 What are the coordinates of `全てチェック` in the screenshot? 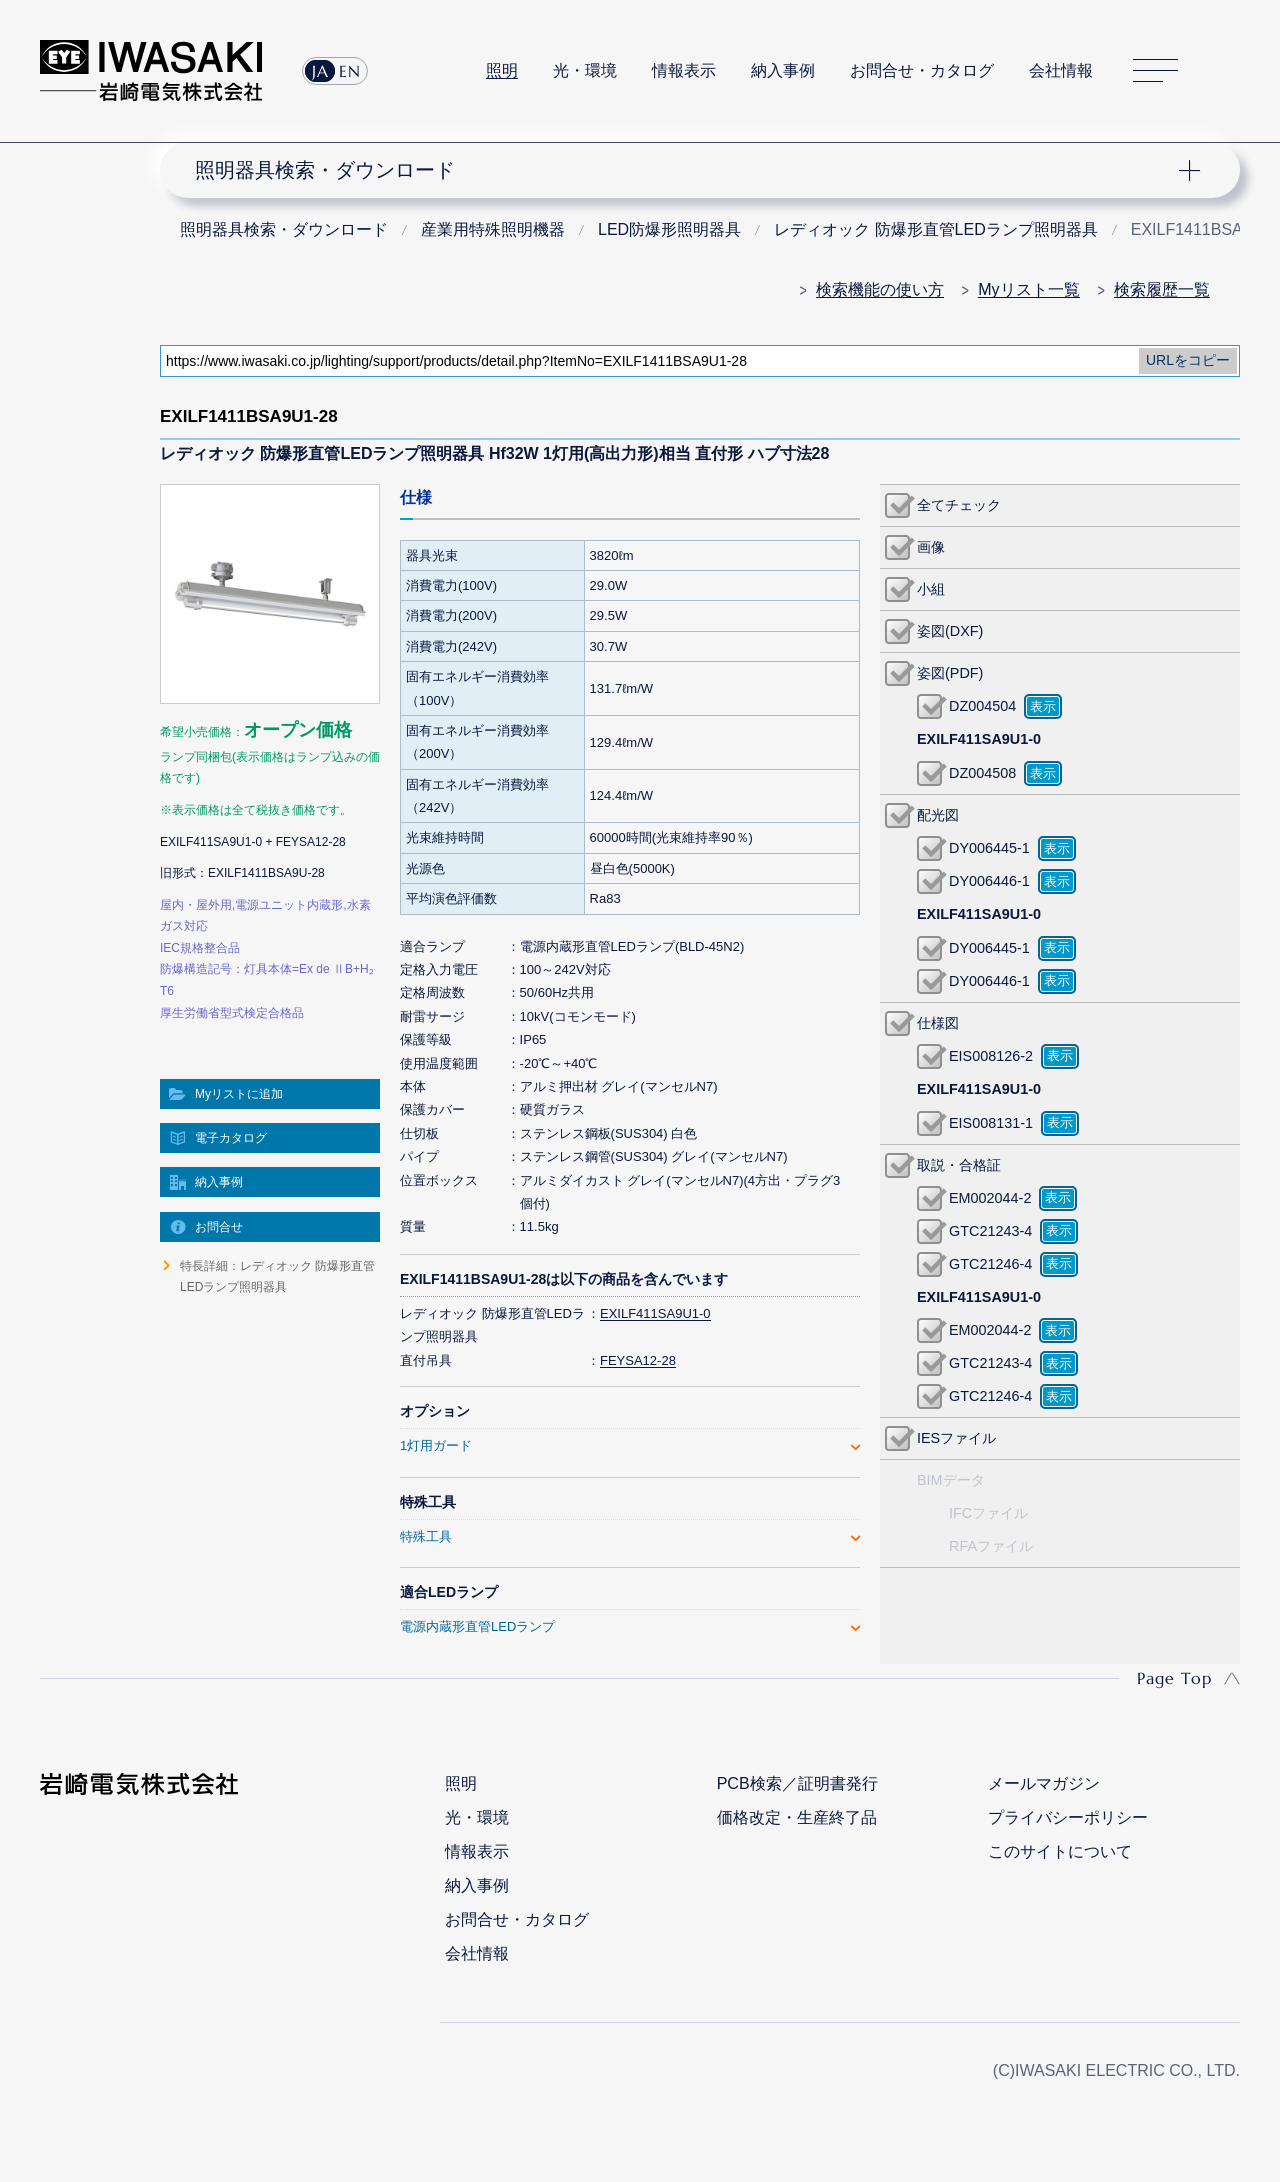 It's located at (959, 505).